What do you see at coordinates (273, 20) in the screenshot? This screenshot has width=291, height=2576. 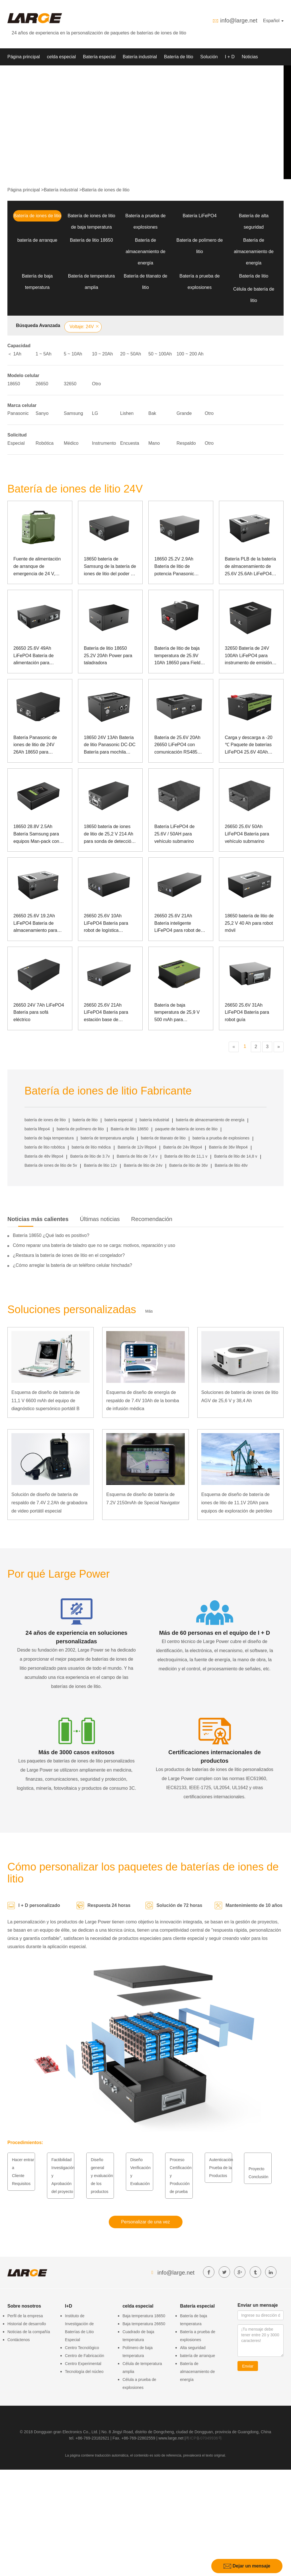 I see `Español` at bounding box center [273, 20].